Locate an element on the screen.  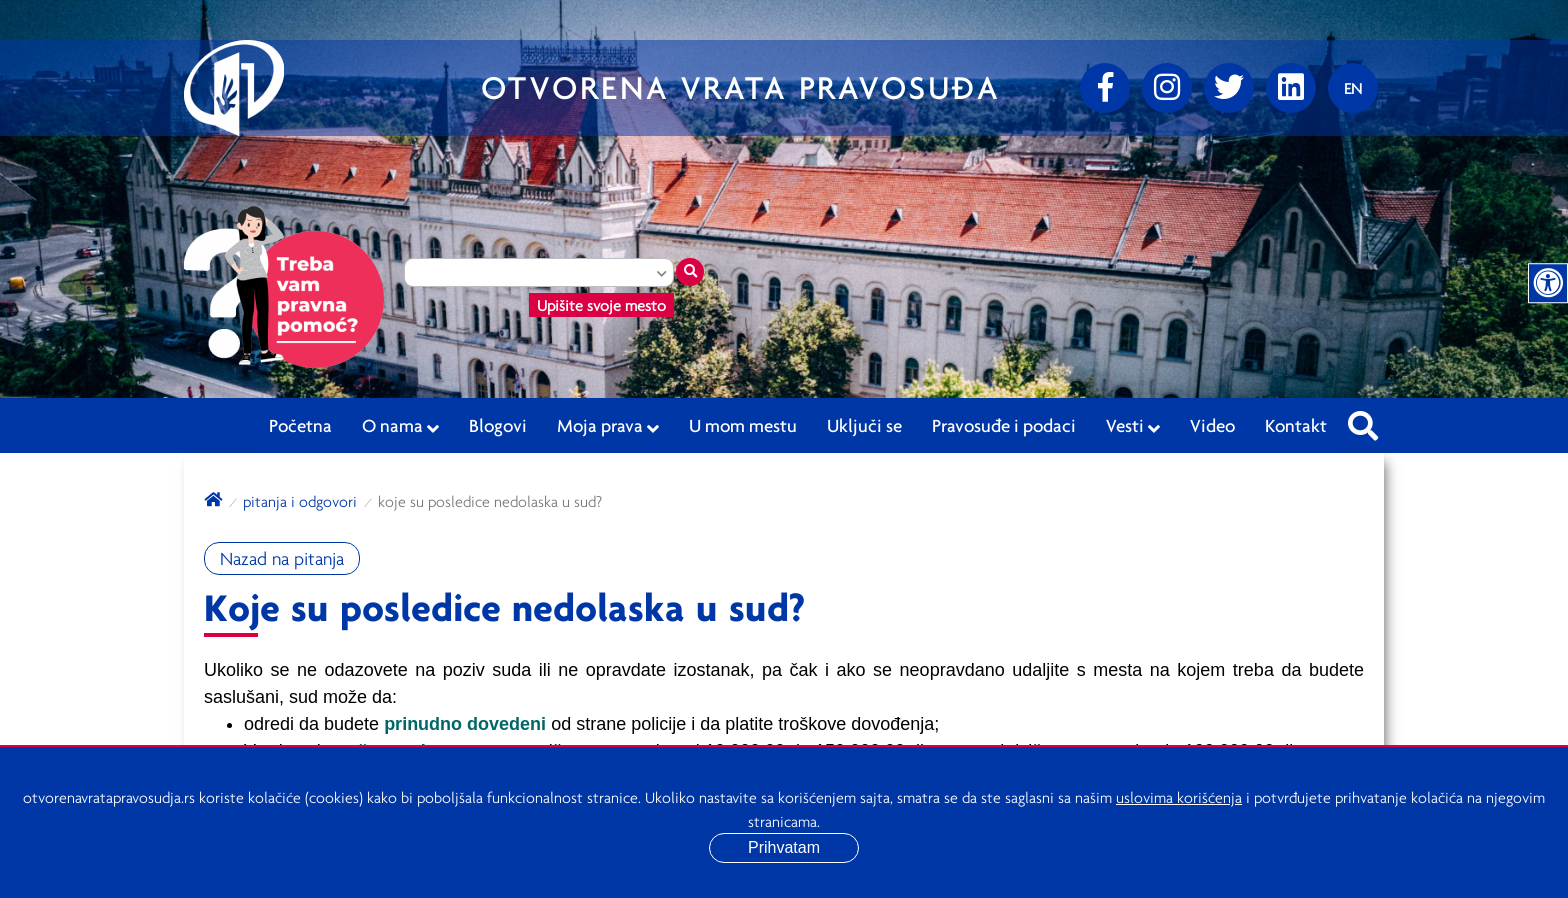
[Traži mesto] is located at coordinates (690, 272).